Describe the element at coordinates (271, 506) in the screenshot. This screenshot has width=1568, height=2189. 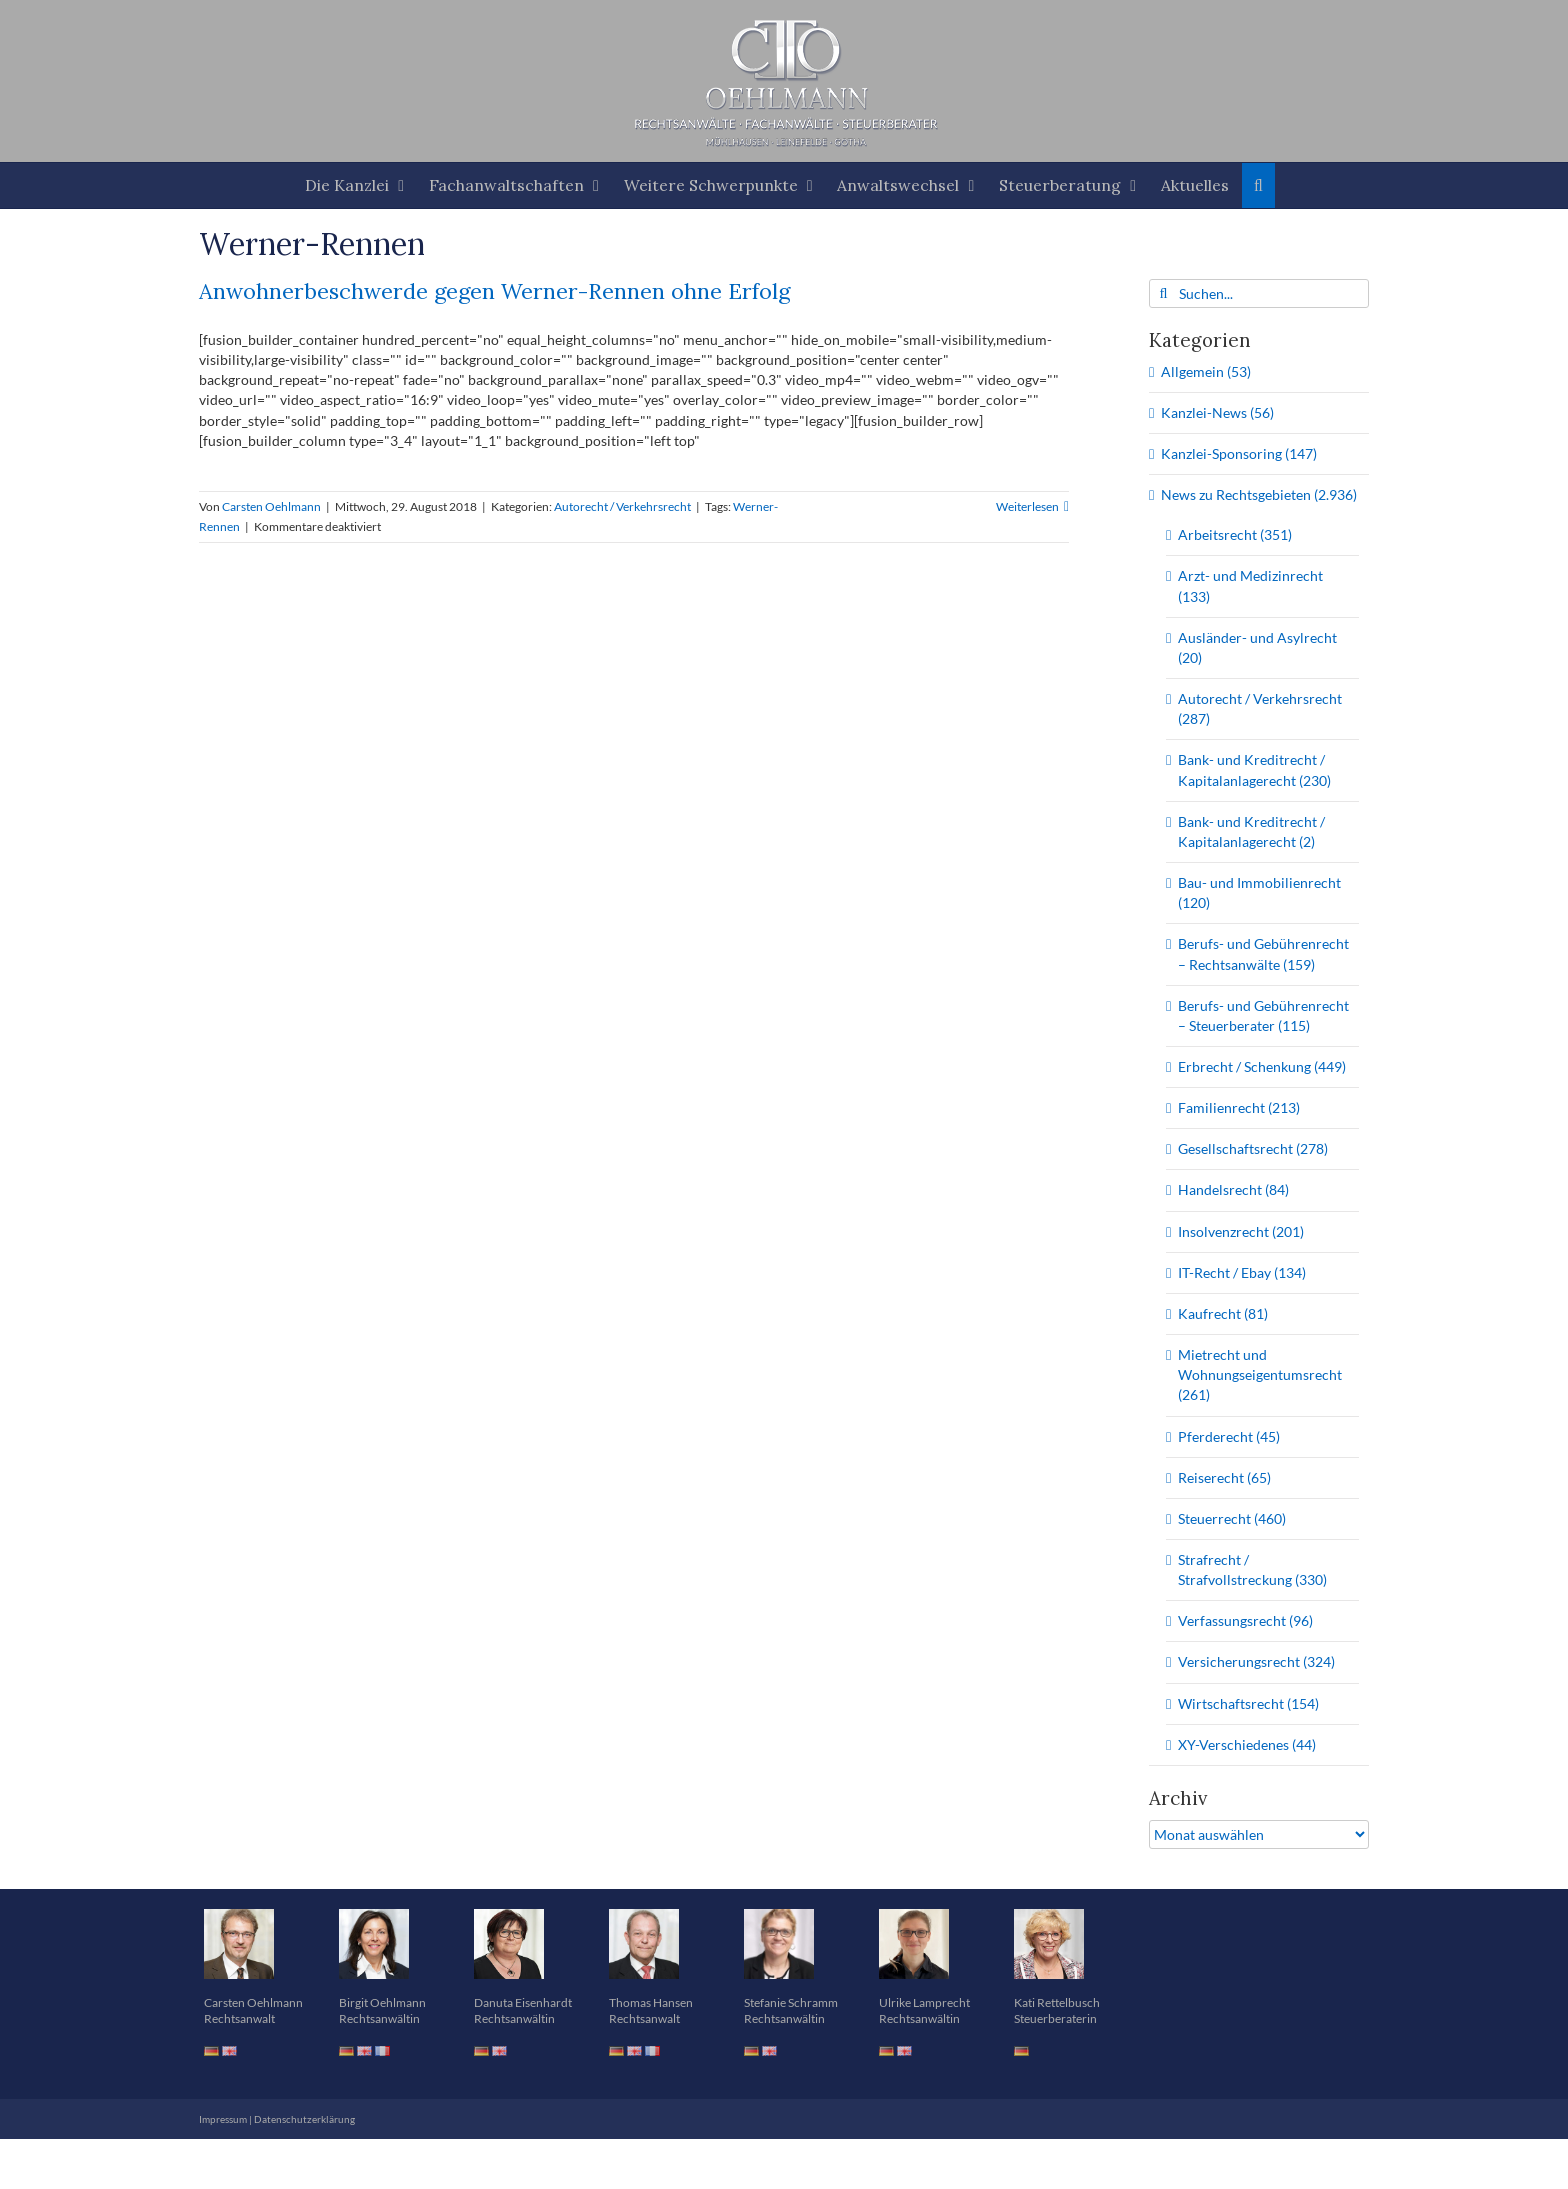
I see `Carsten Oehlmann` at that location.